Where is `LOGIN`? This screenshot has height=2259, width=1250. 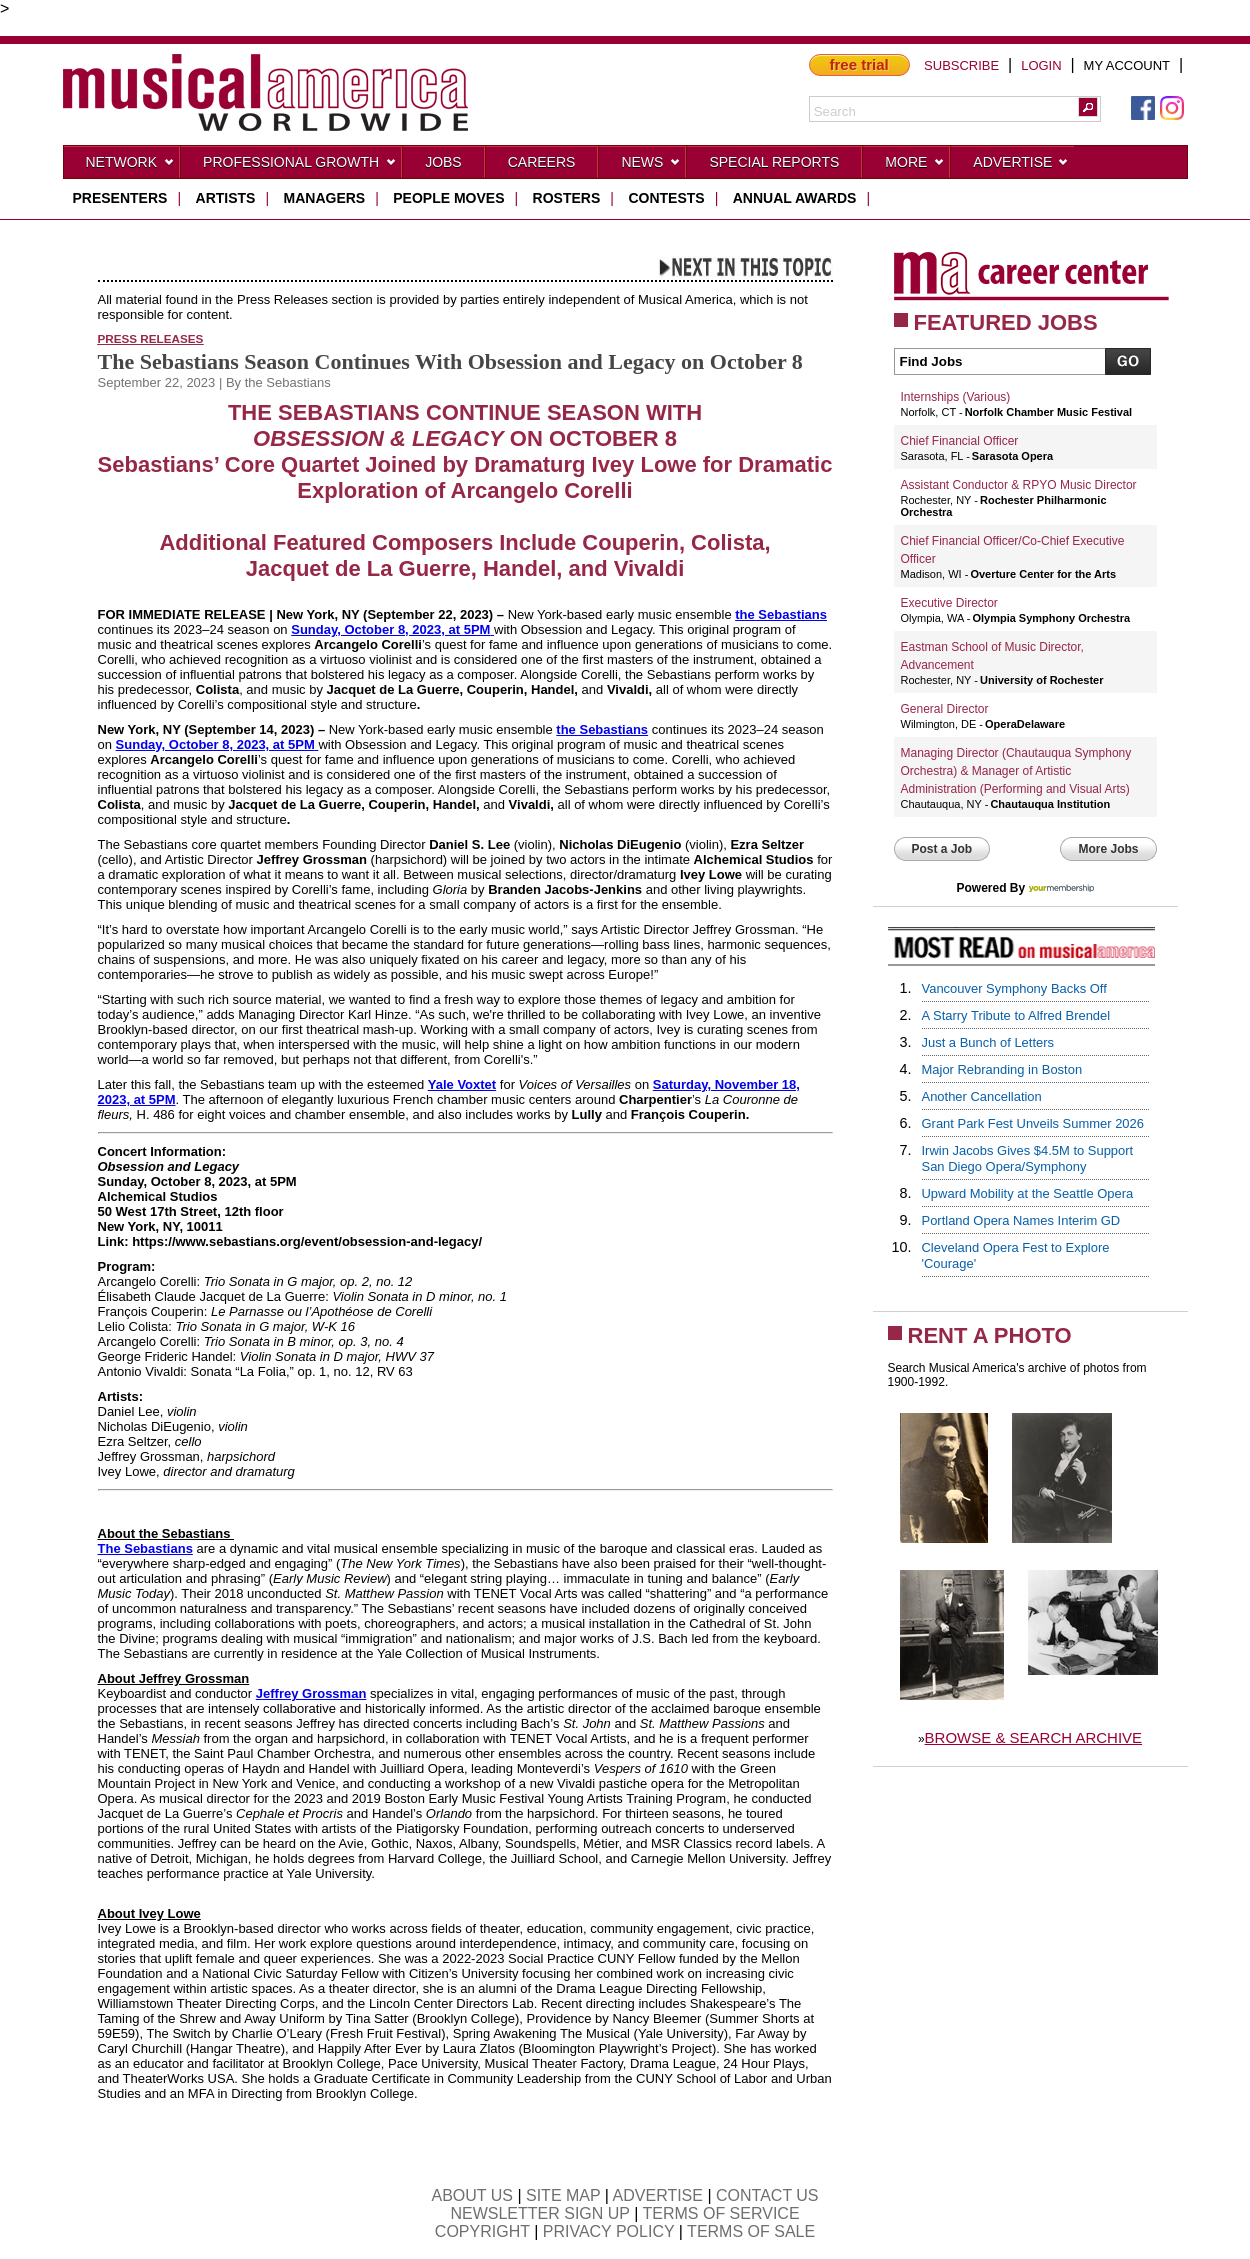
LOGIN is located at coordinates (1041, 65).